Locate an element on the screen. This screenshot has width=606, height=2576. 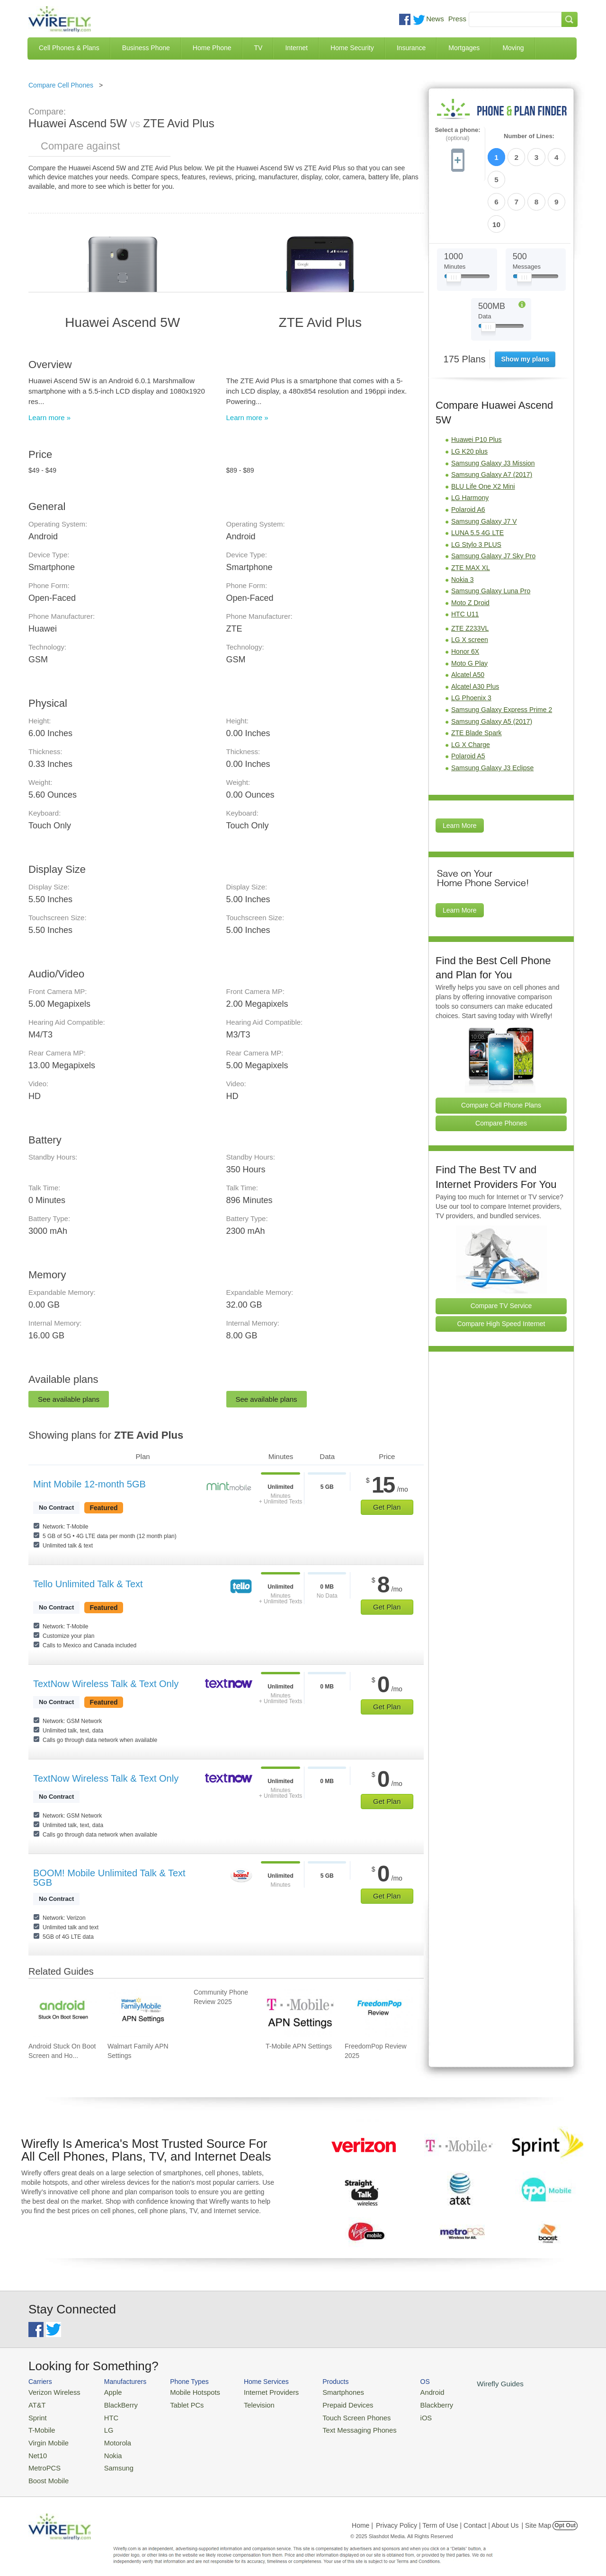
Compare TV Service [Go Compare TV Providers] is located at coordinates (501, 1252).